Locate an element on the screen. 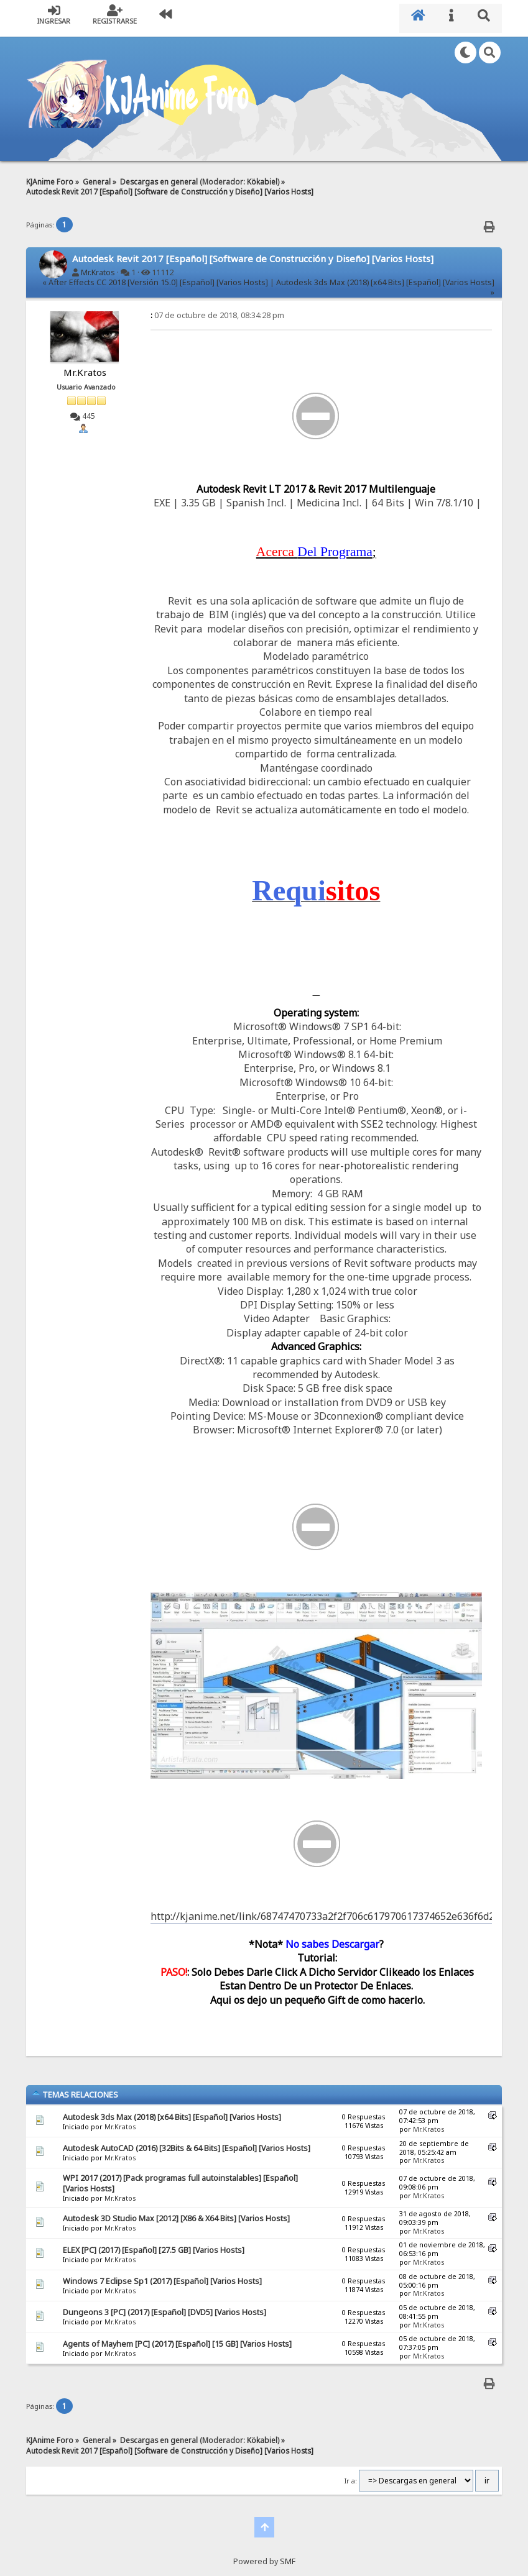  Autodesk 3D Studio Max [2012] [X86 & X64 Bits] [Varios Hosts] is located at coordinates (176, 2213).